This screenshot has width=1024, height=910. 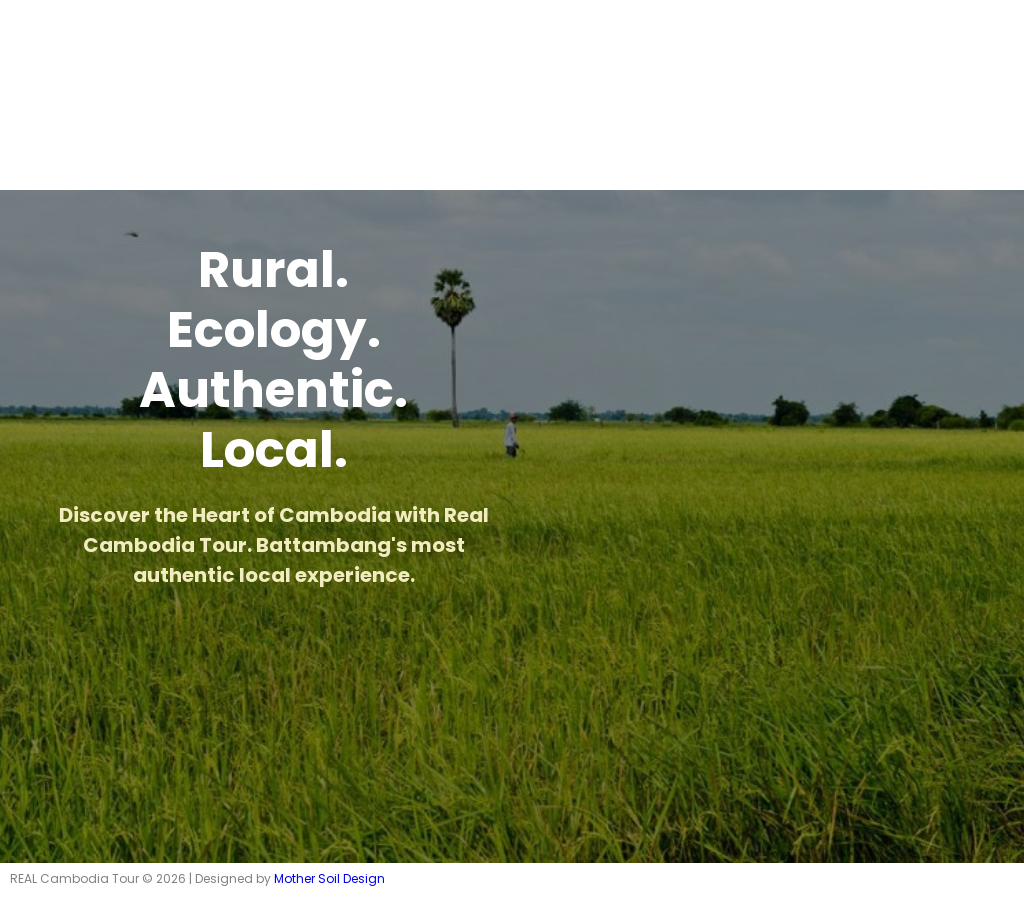 I want to click on Mother Soil Design, so click(x=329, y=878).